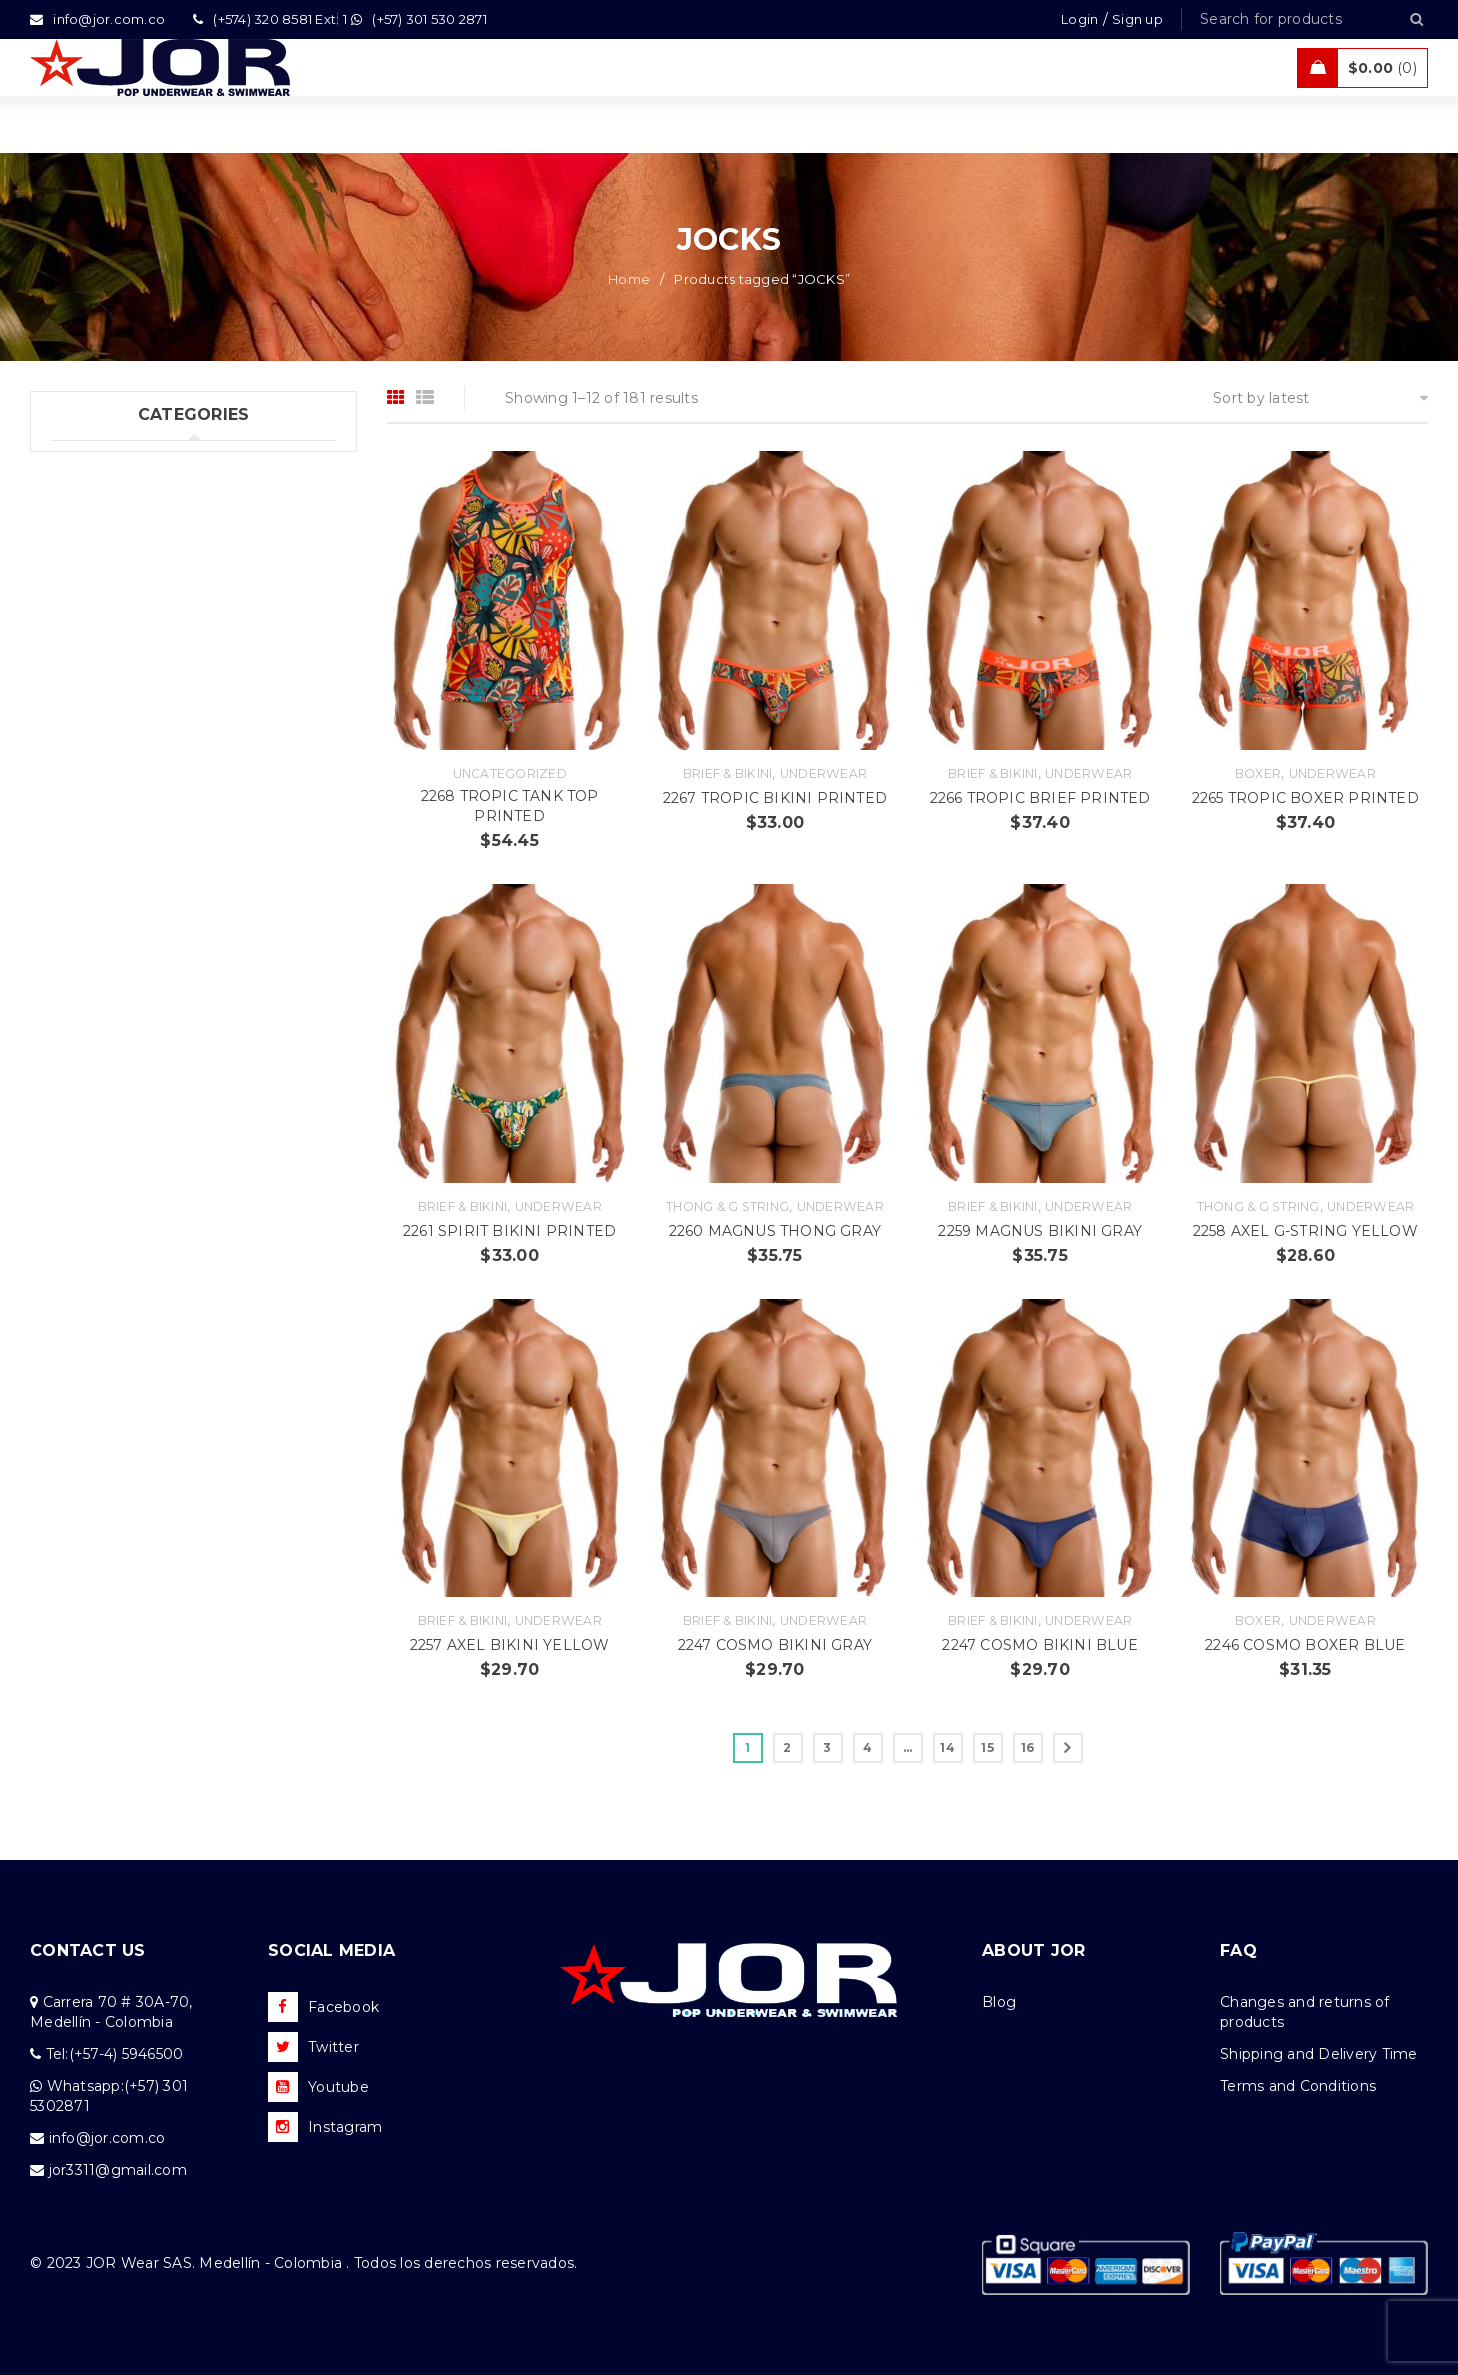 This screenshot has width=1458, height=2375. I want to click on Blog, so click(999, 2002).